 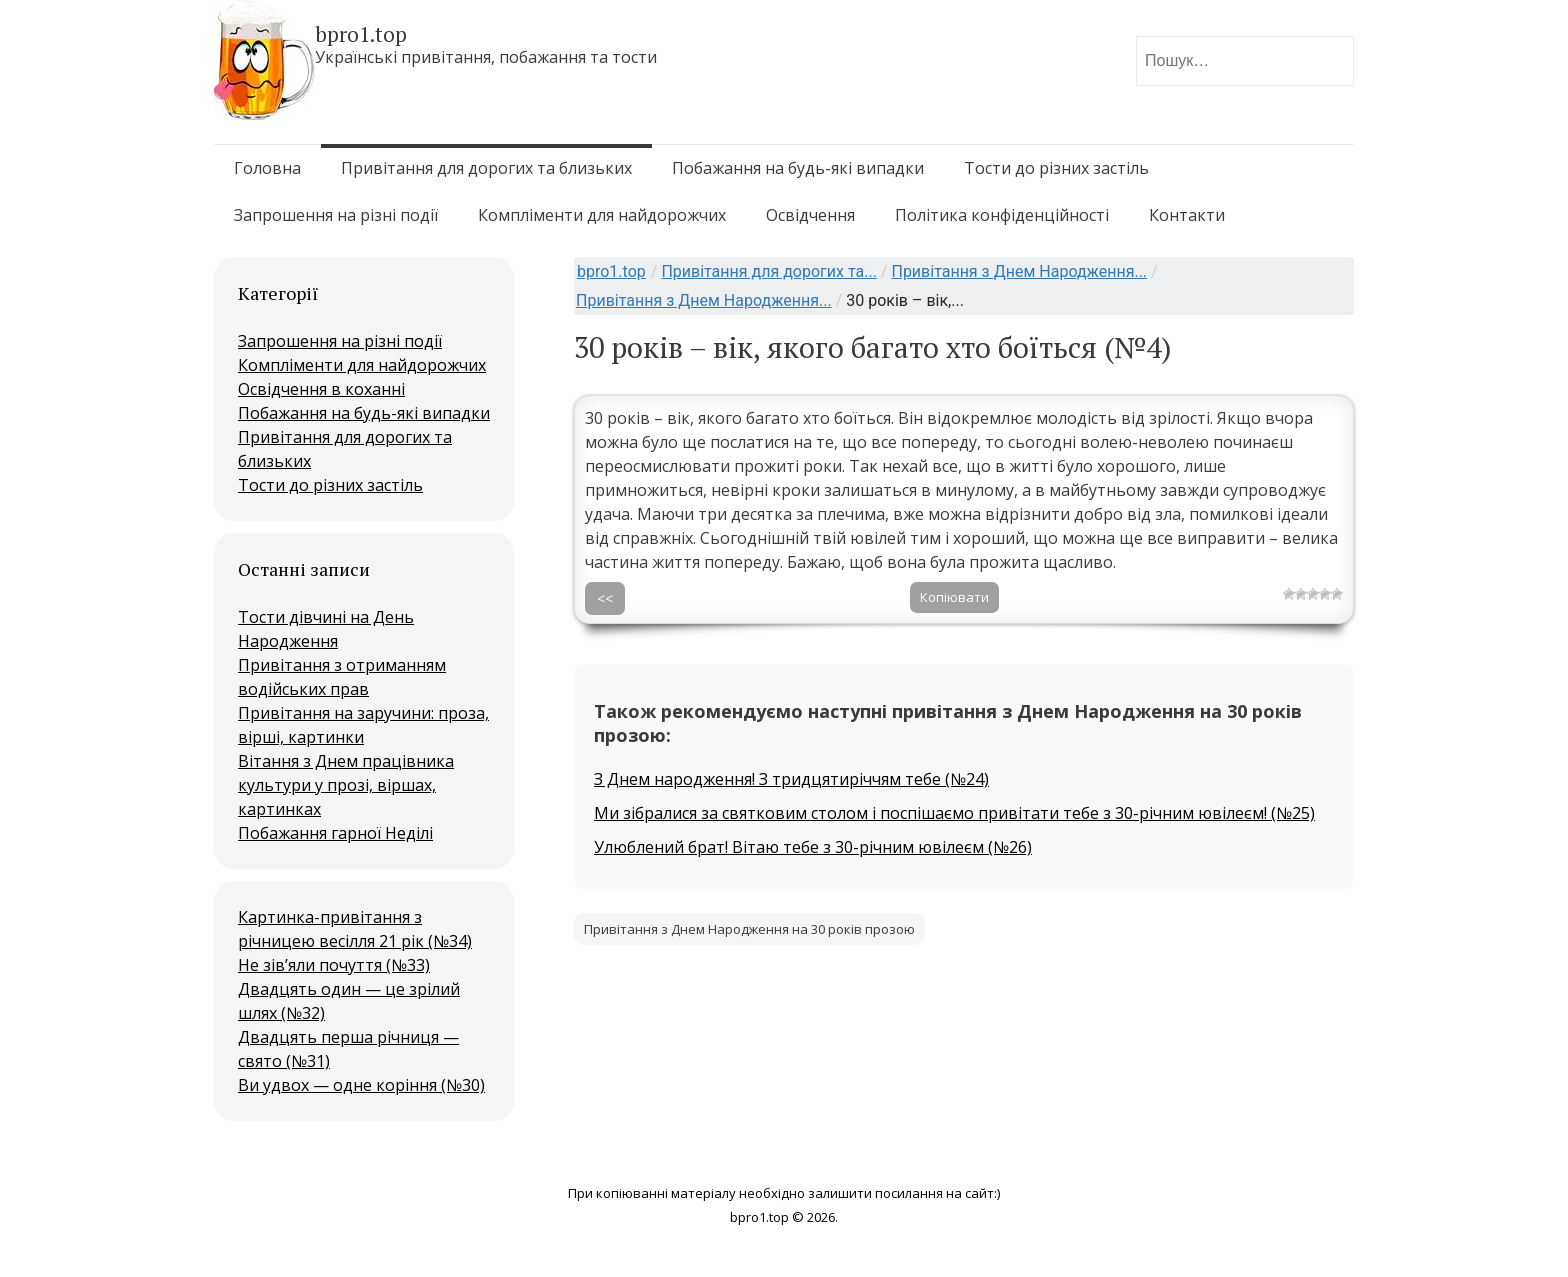 What do you see at coordinates (321, 389) in the screenshot?
I see `Освідчення в коханні` at bounding box center [321, 389].